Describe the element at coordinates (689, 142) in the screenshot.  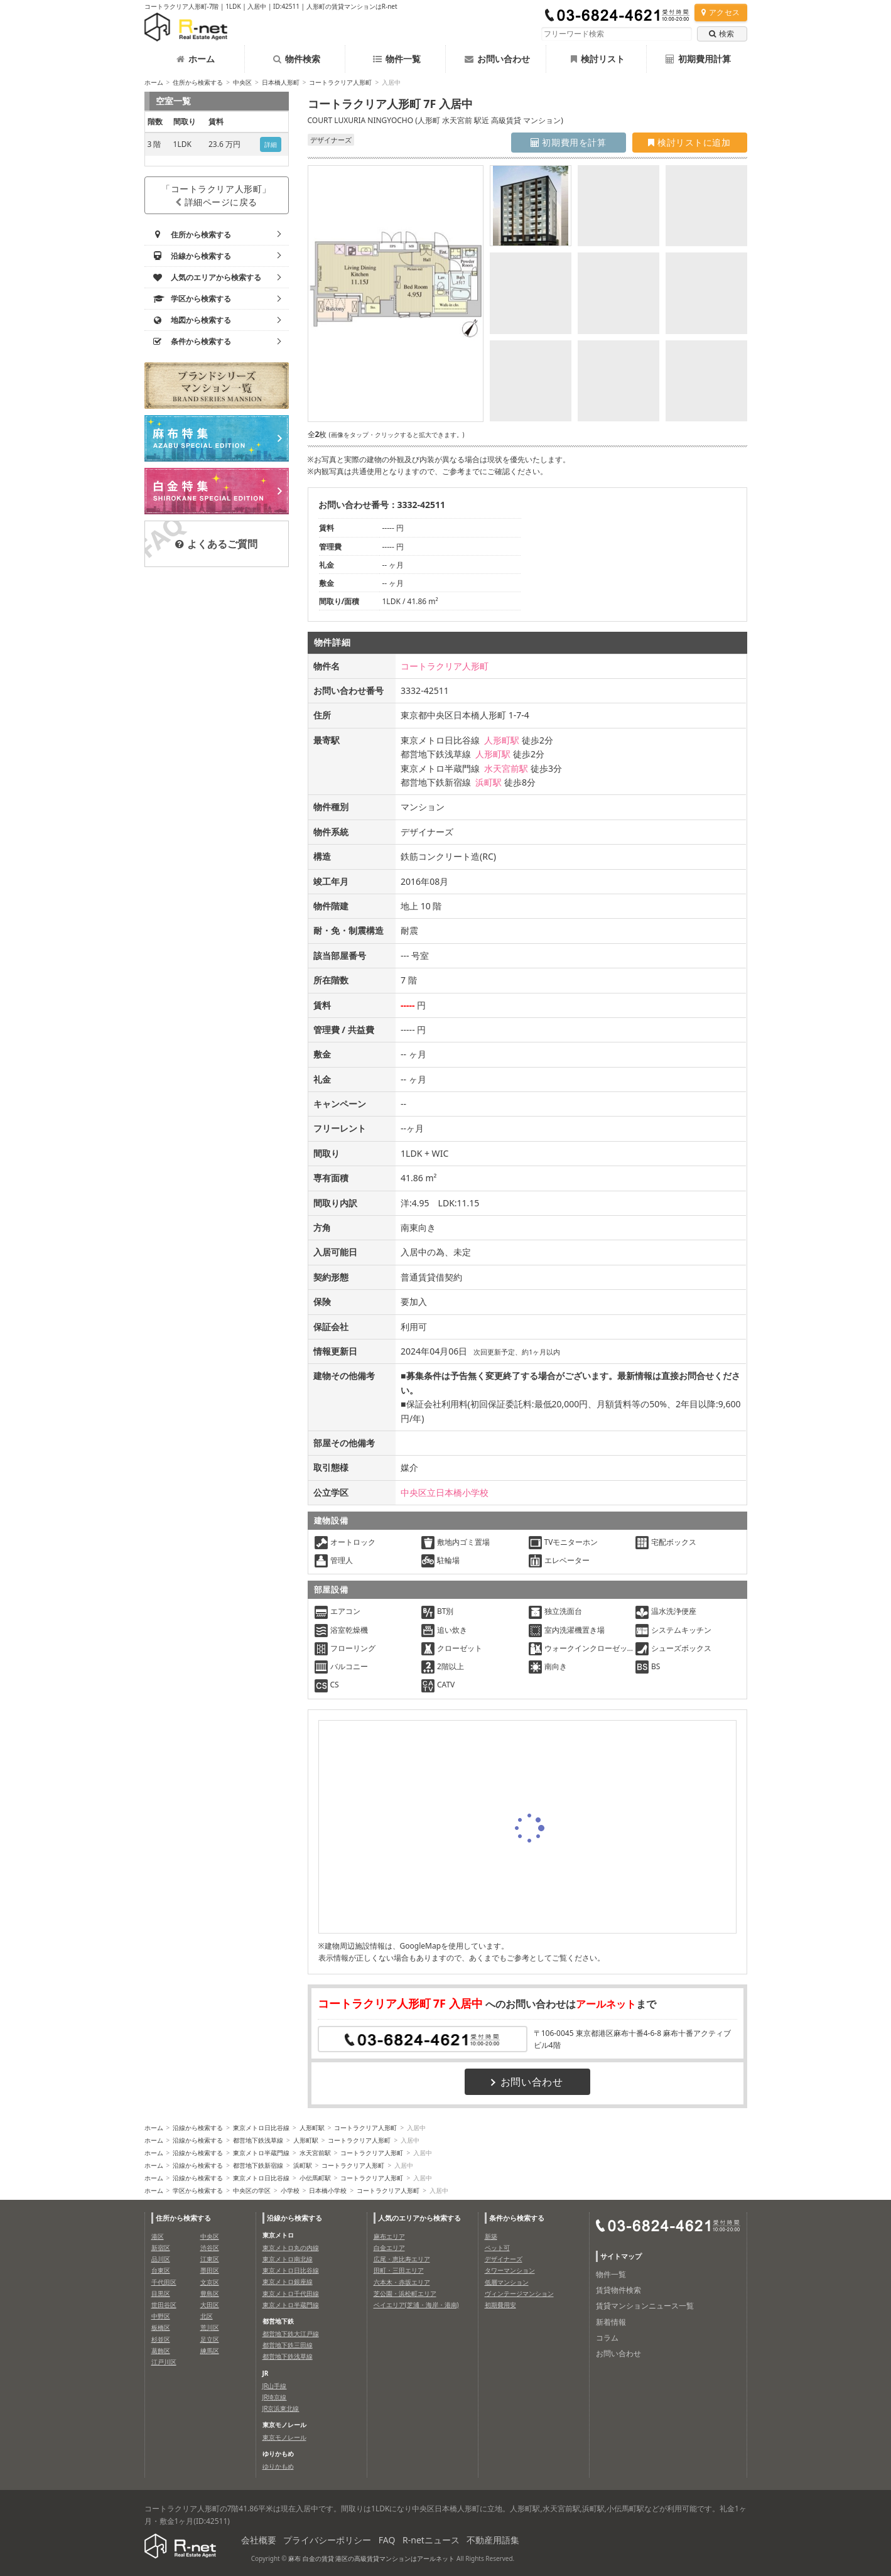
I see `検討リストに追加` at that location.